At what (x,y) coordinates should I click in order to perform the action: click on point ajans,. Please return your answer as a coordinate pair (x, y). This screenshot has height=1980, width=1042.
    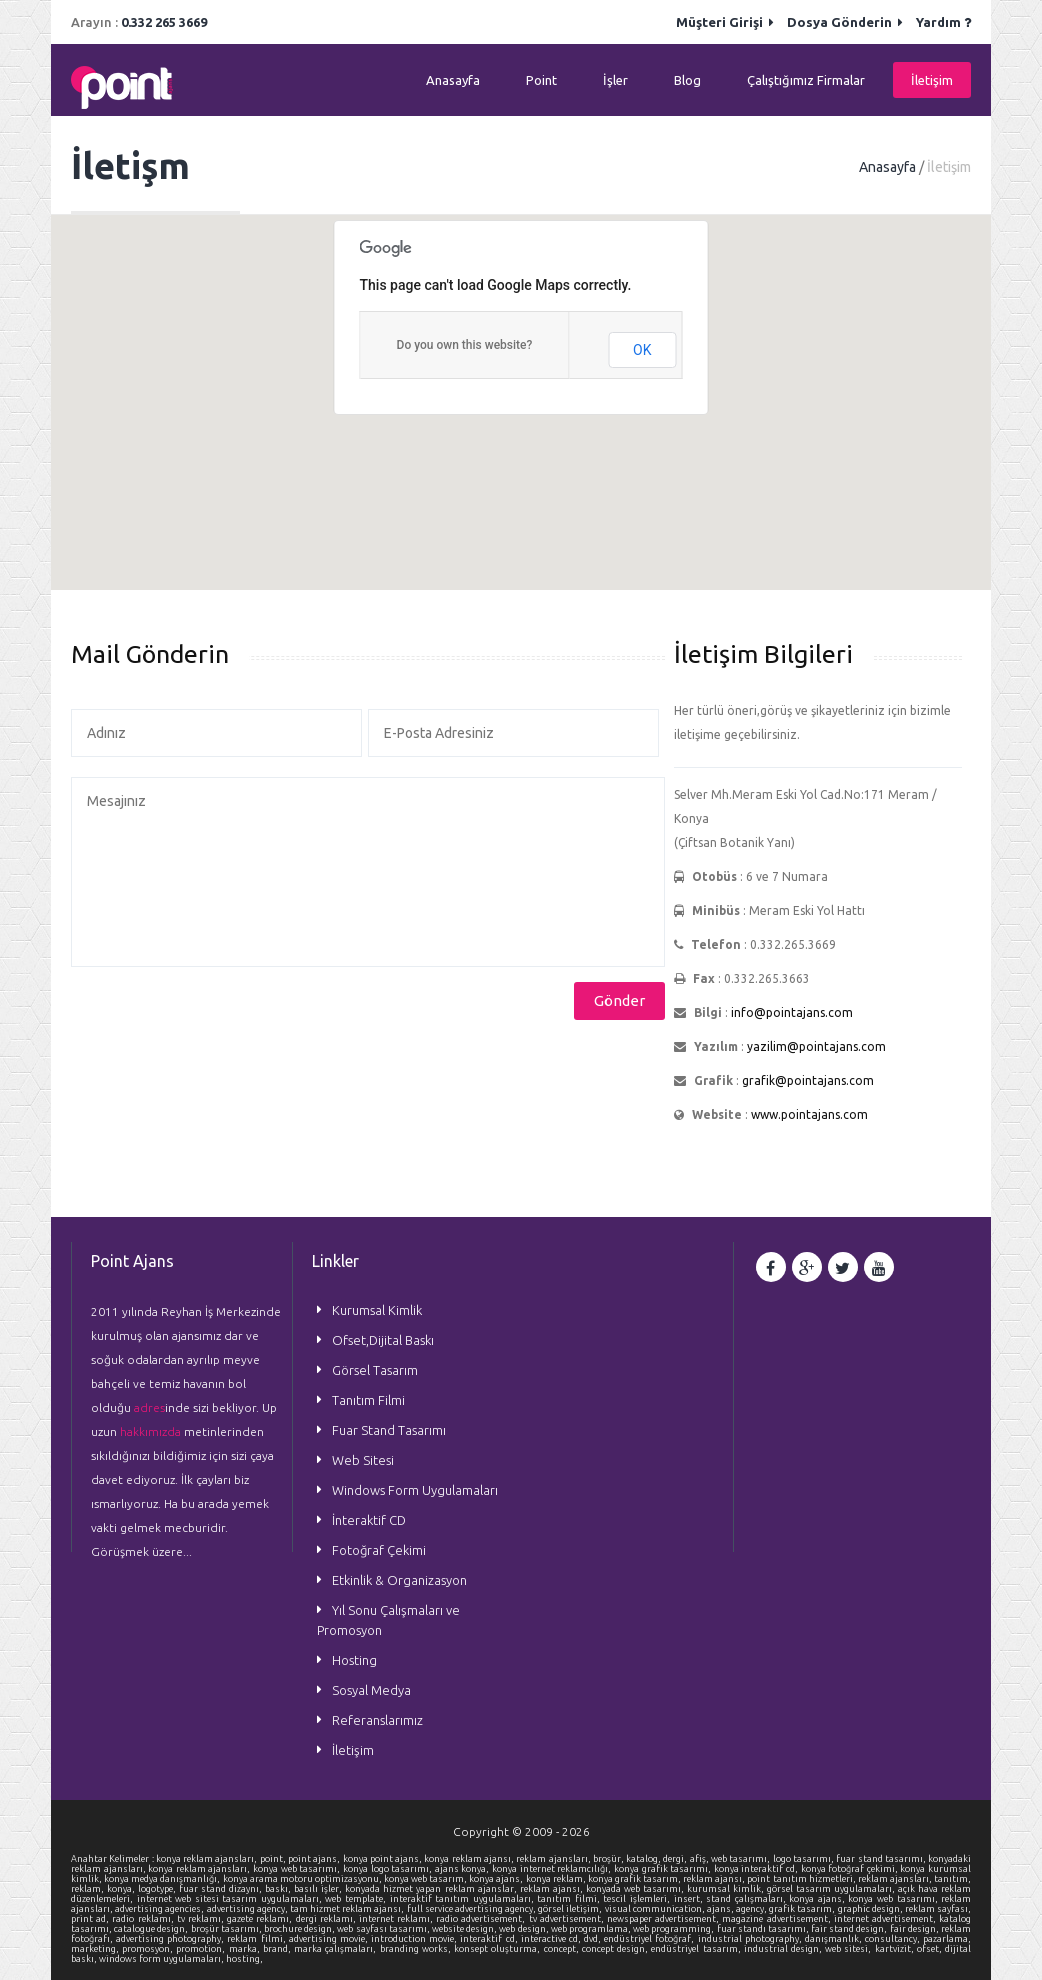
    Looking at the image, I should click on (315, 1859).